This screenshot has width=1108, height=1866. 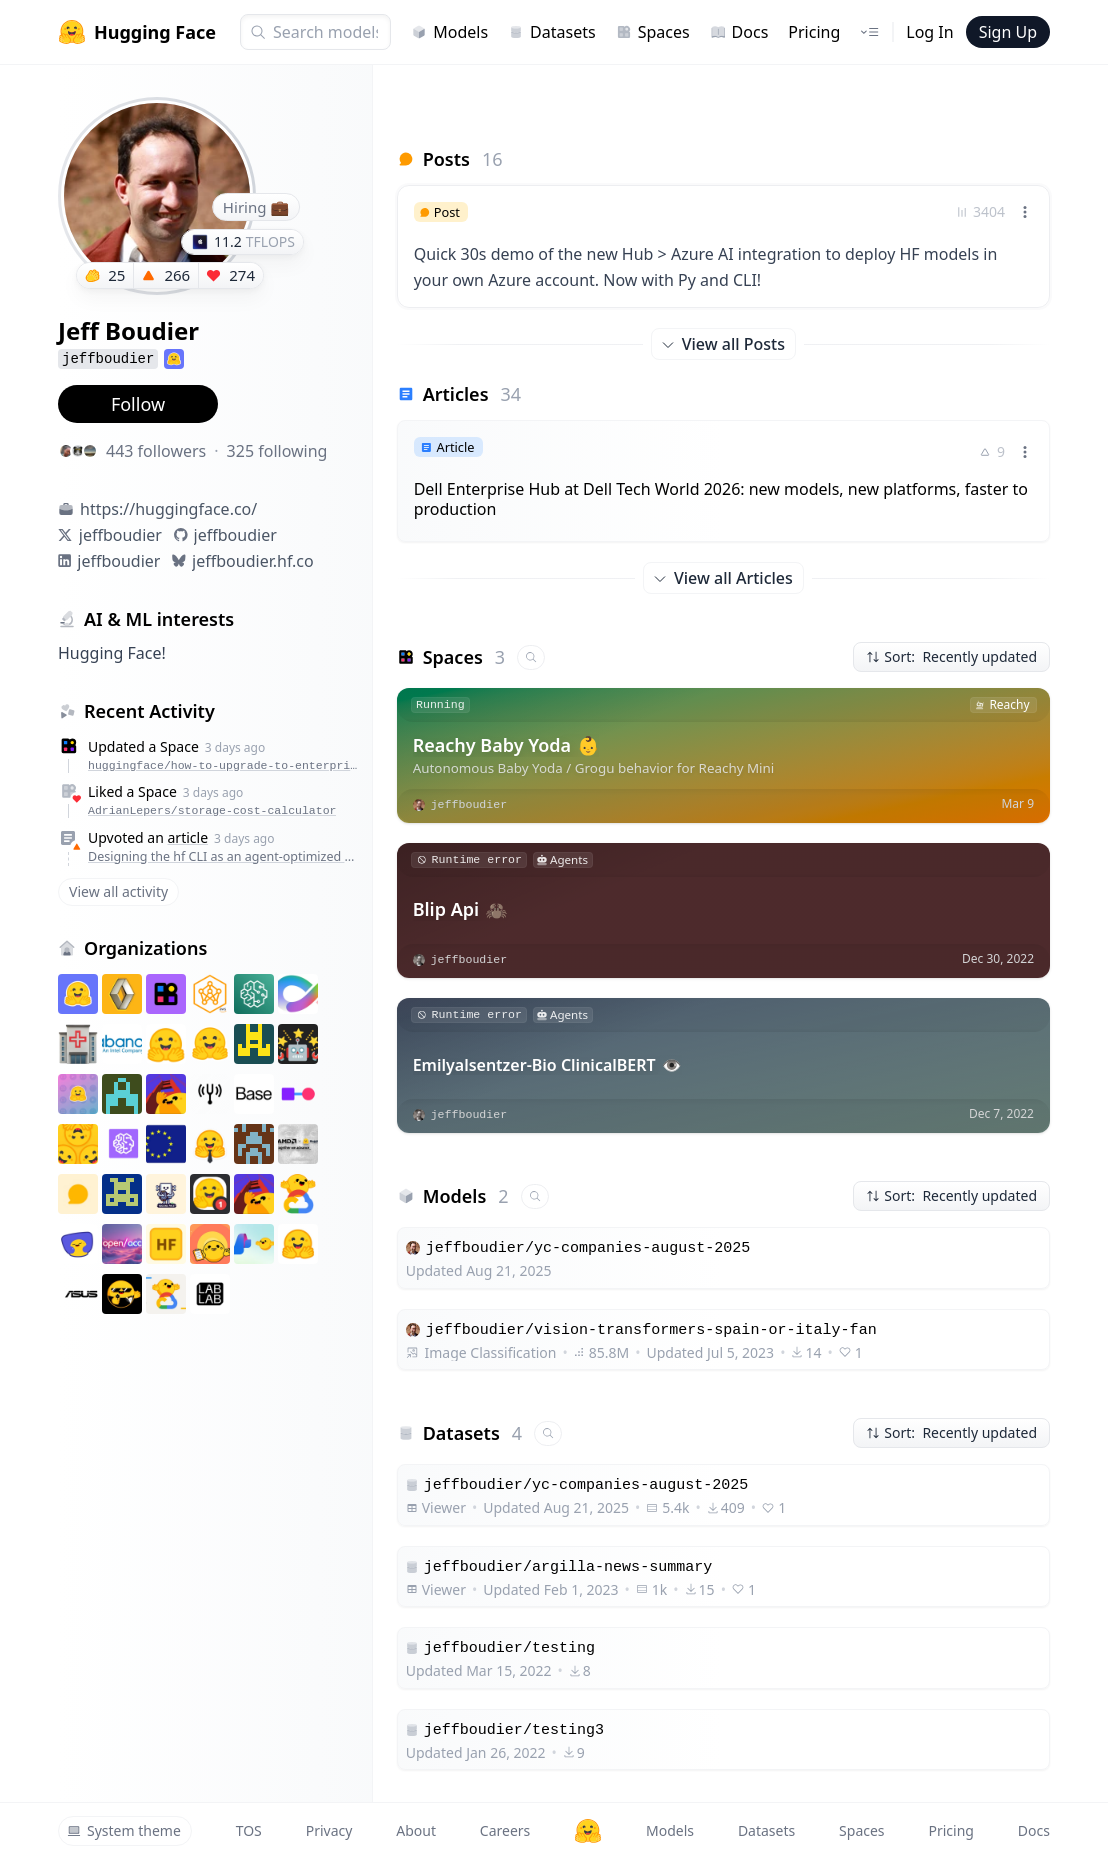 I want to click on Docs, so click(x=739, y=32).